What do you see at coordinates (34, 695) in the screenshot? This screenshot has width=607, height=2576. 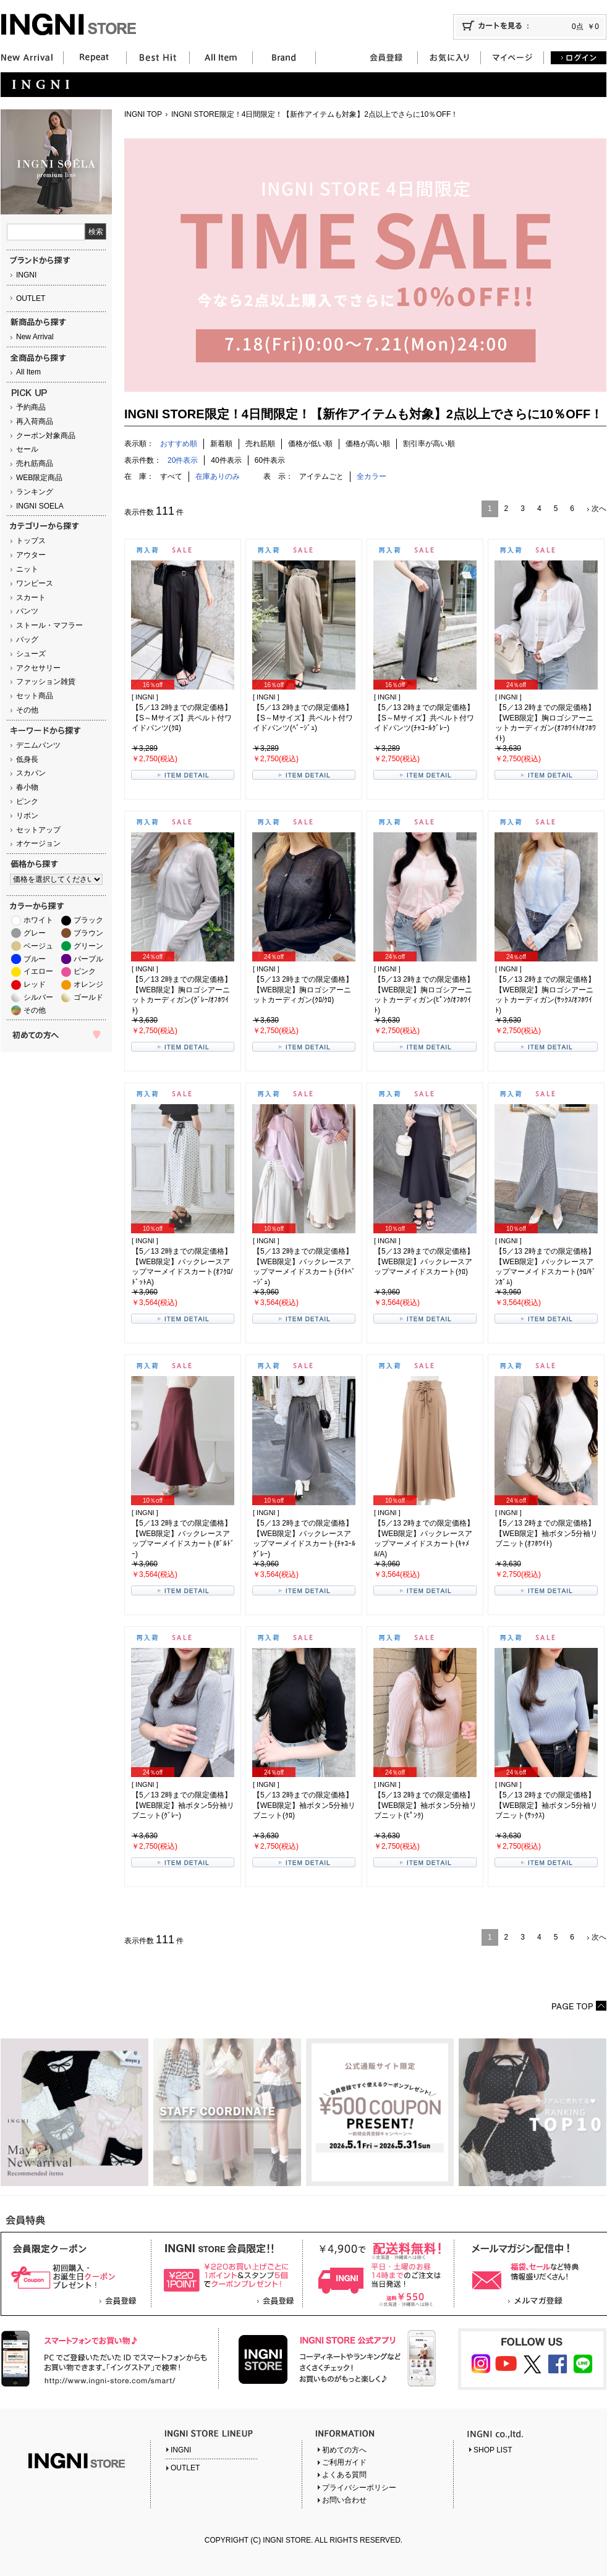 I see `セット商品` at bounding box center [34, 695].